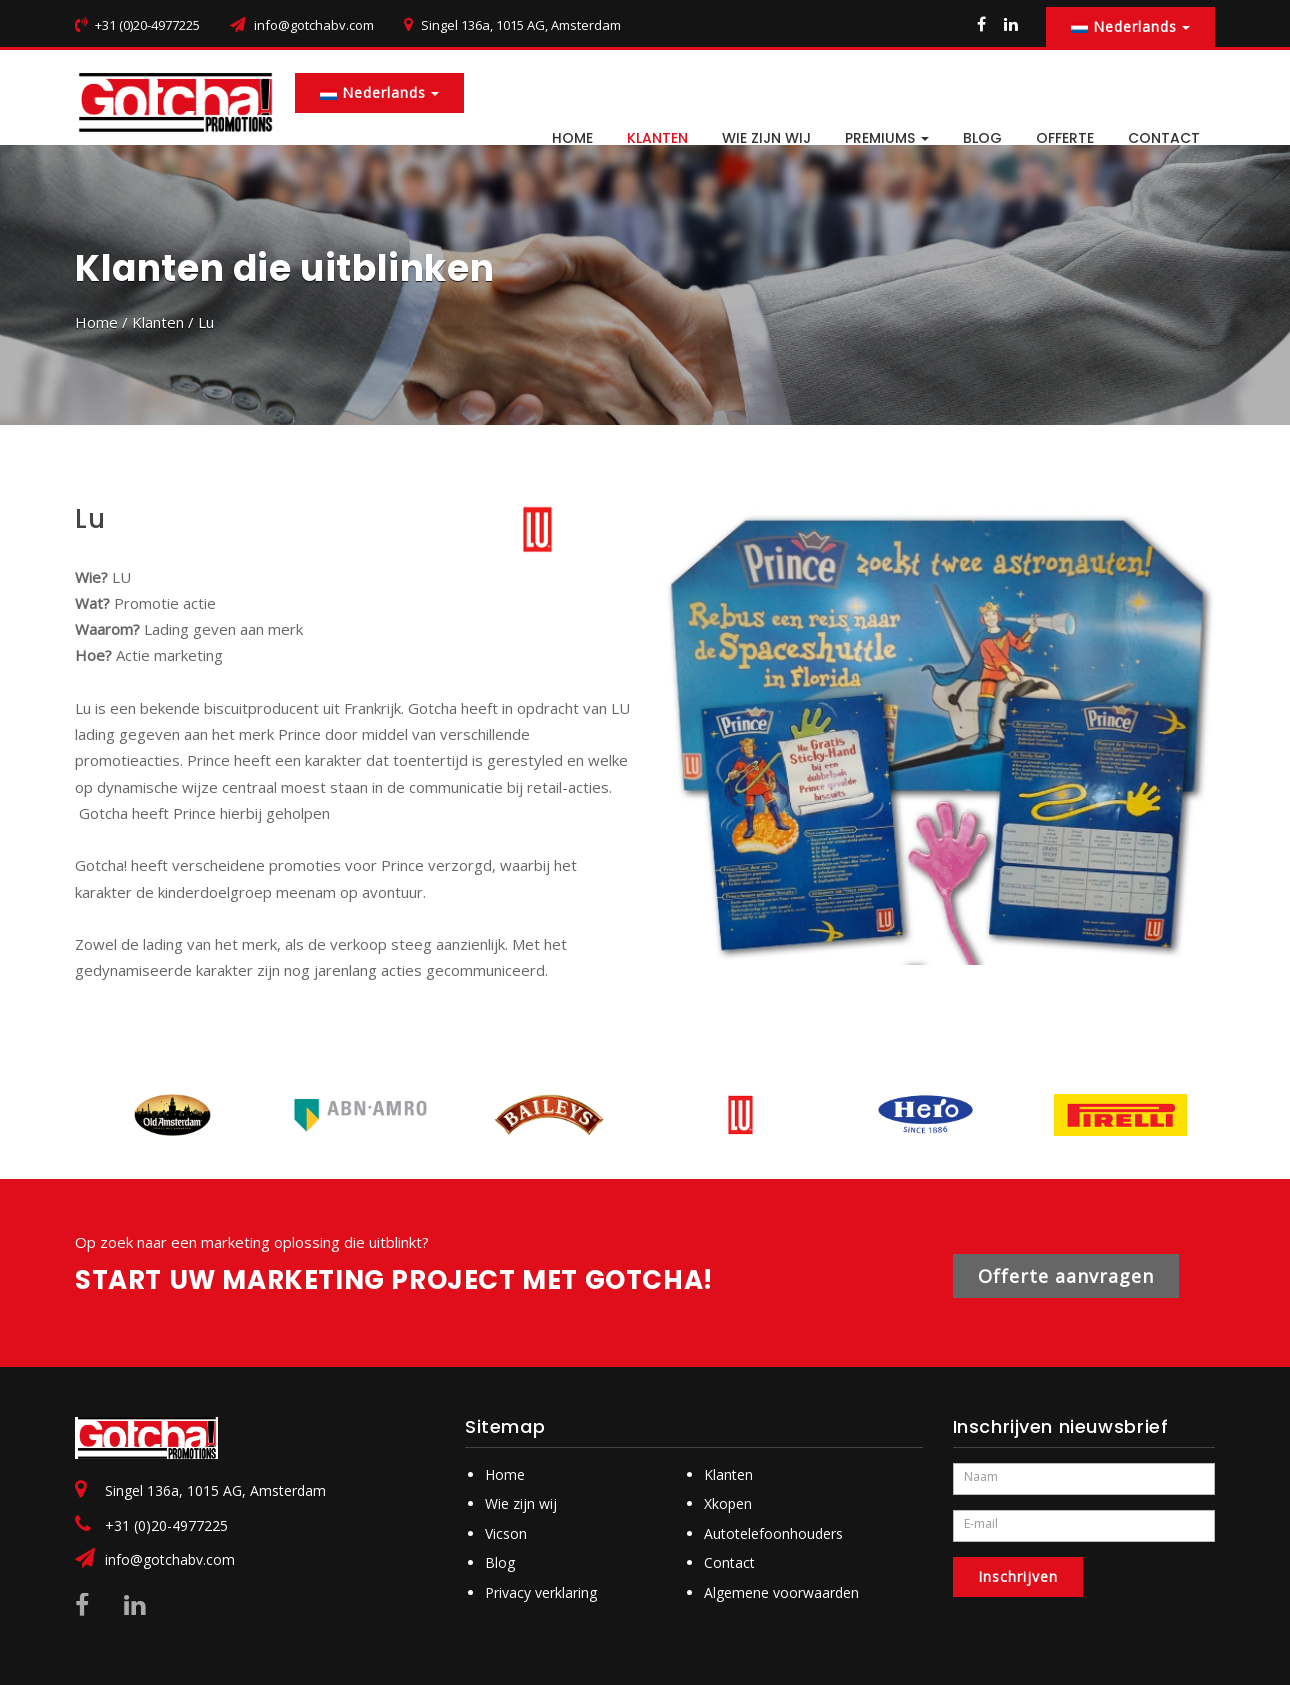 The image size is (1290, 1685). Describe the element at coordinates (781, 1592) in the screenshot. I see `Algemene voorwaarden` at that location.